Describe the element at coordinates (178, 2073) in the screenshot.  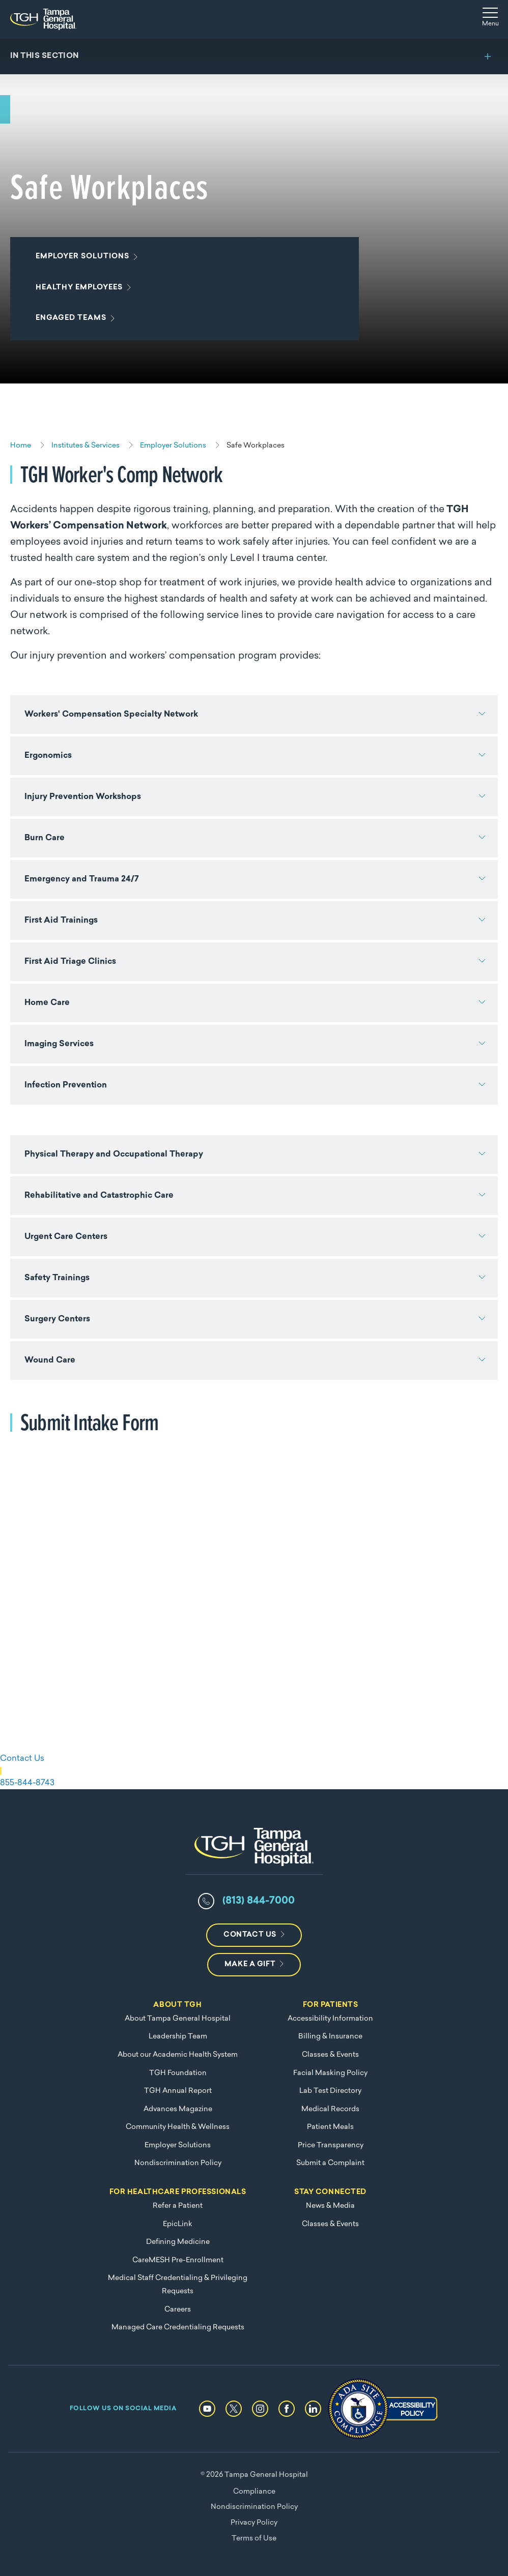
I see `TGH Foundation` at that location.